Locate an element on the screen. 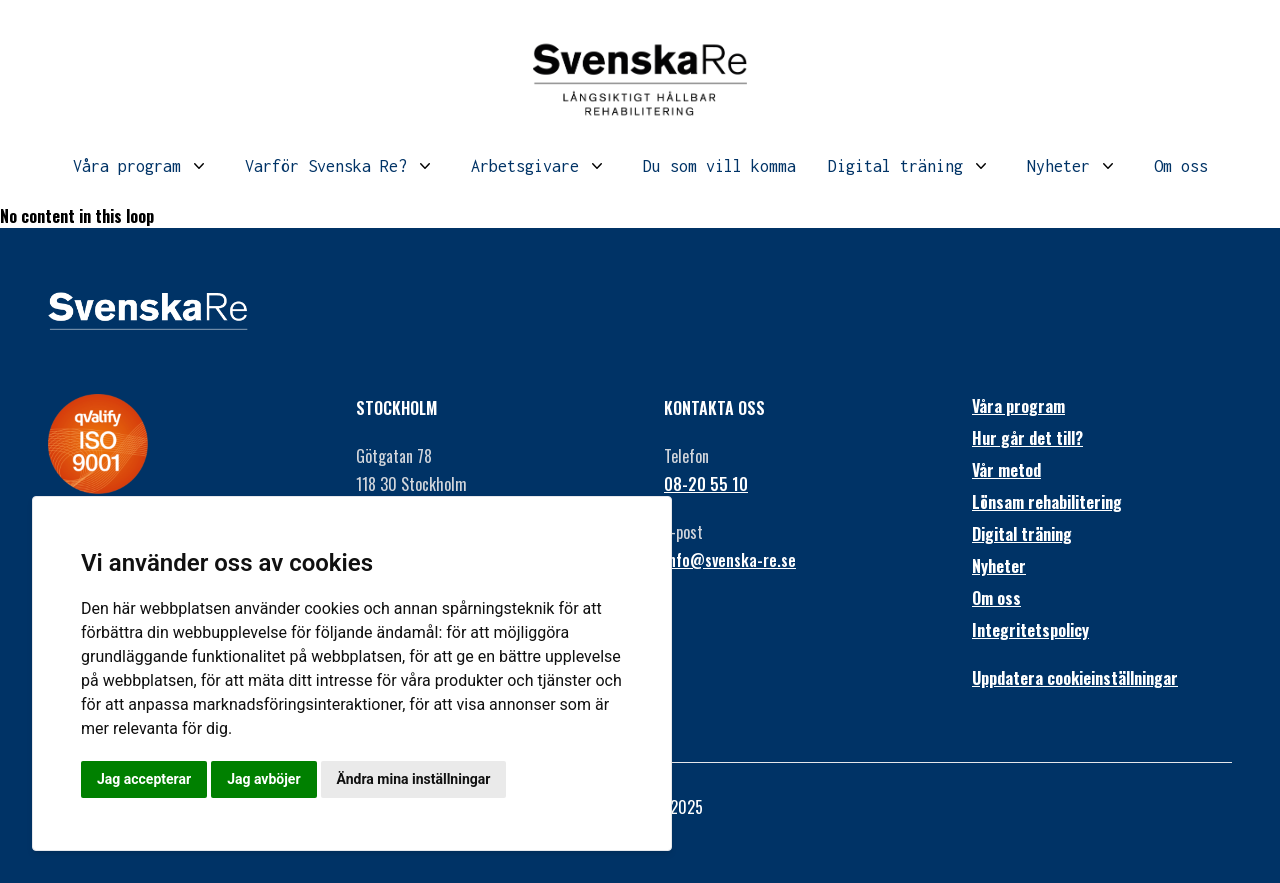 This screenshot has height=883, width=1280. Lönsam rehabilitering is located at coordinates (1047, 502).